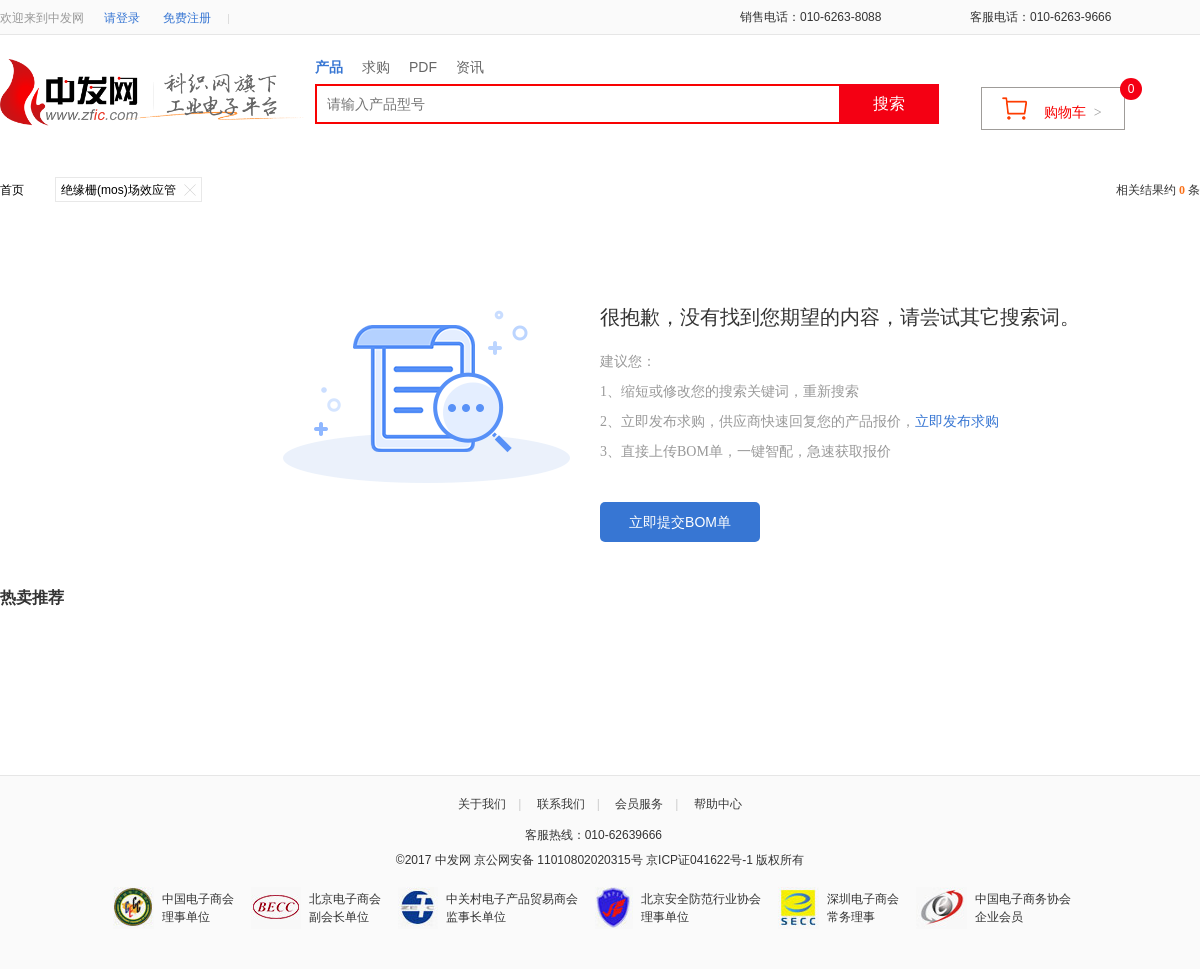 This screenshot has height=969, width=1200. What do you see at coordinates (957, 421) in the screenshot?
I see `立即发布求购` at bounding box center [957, 421].